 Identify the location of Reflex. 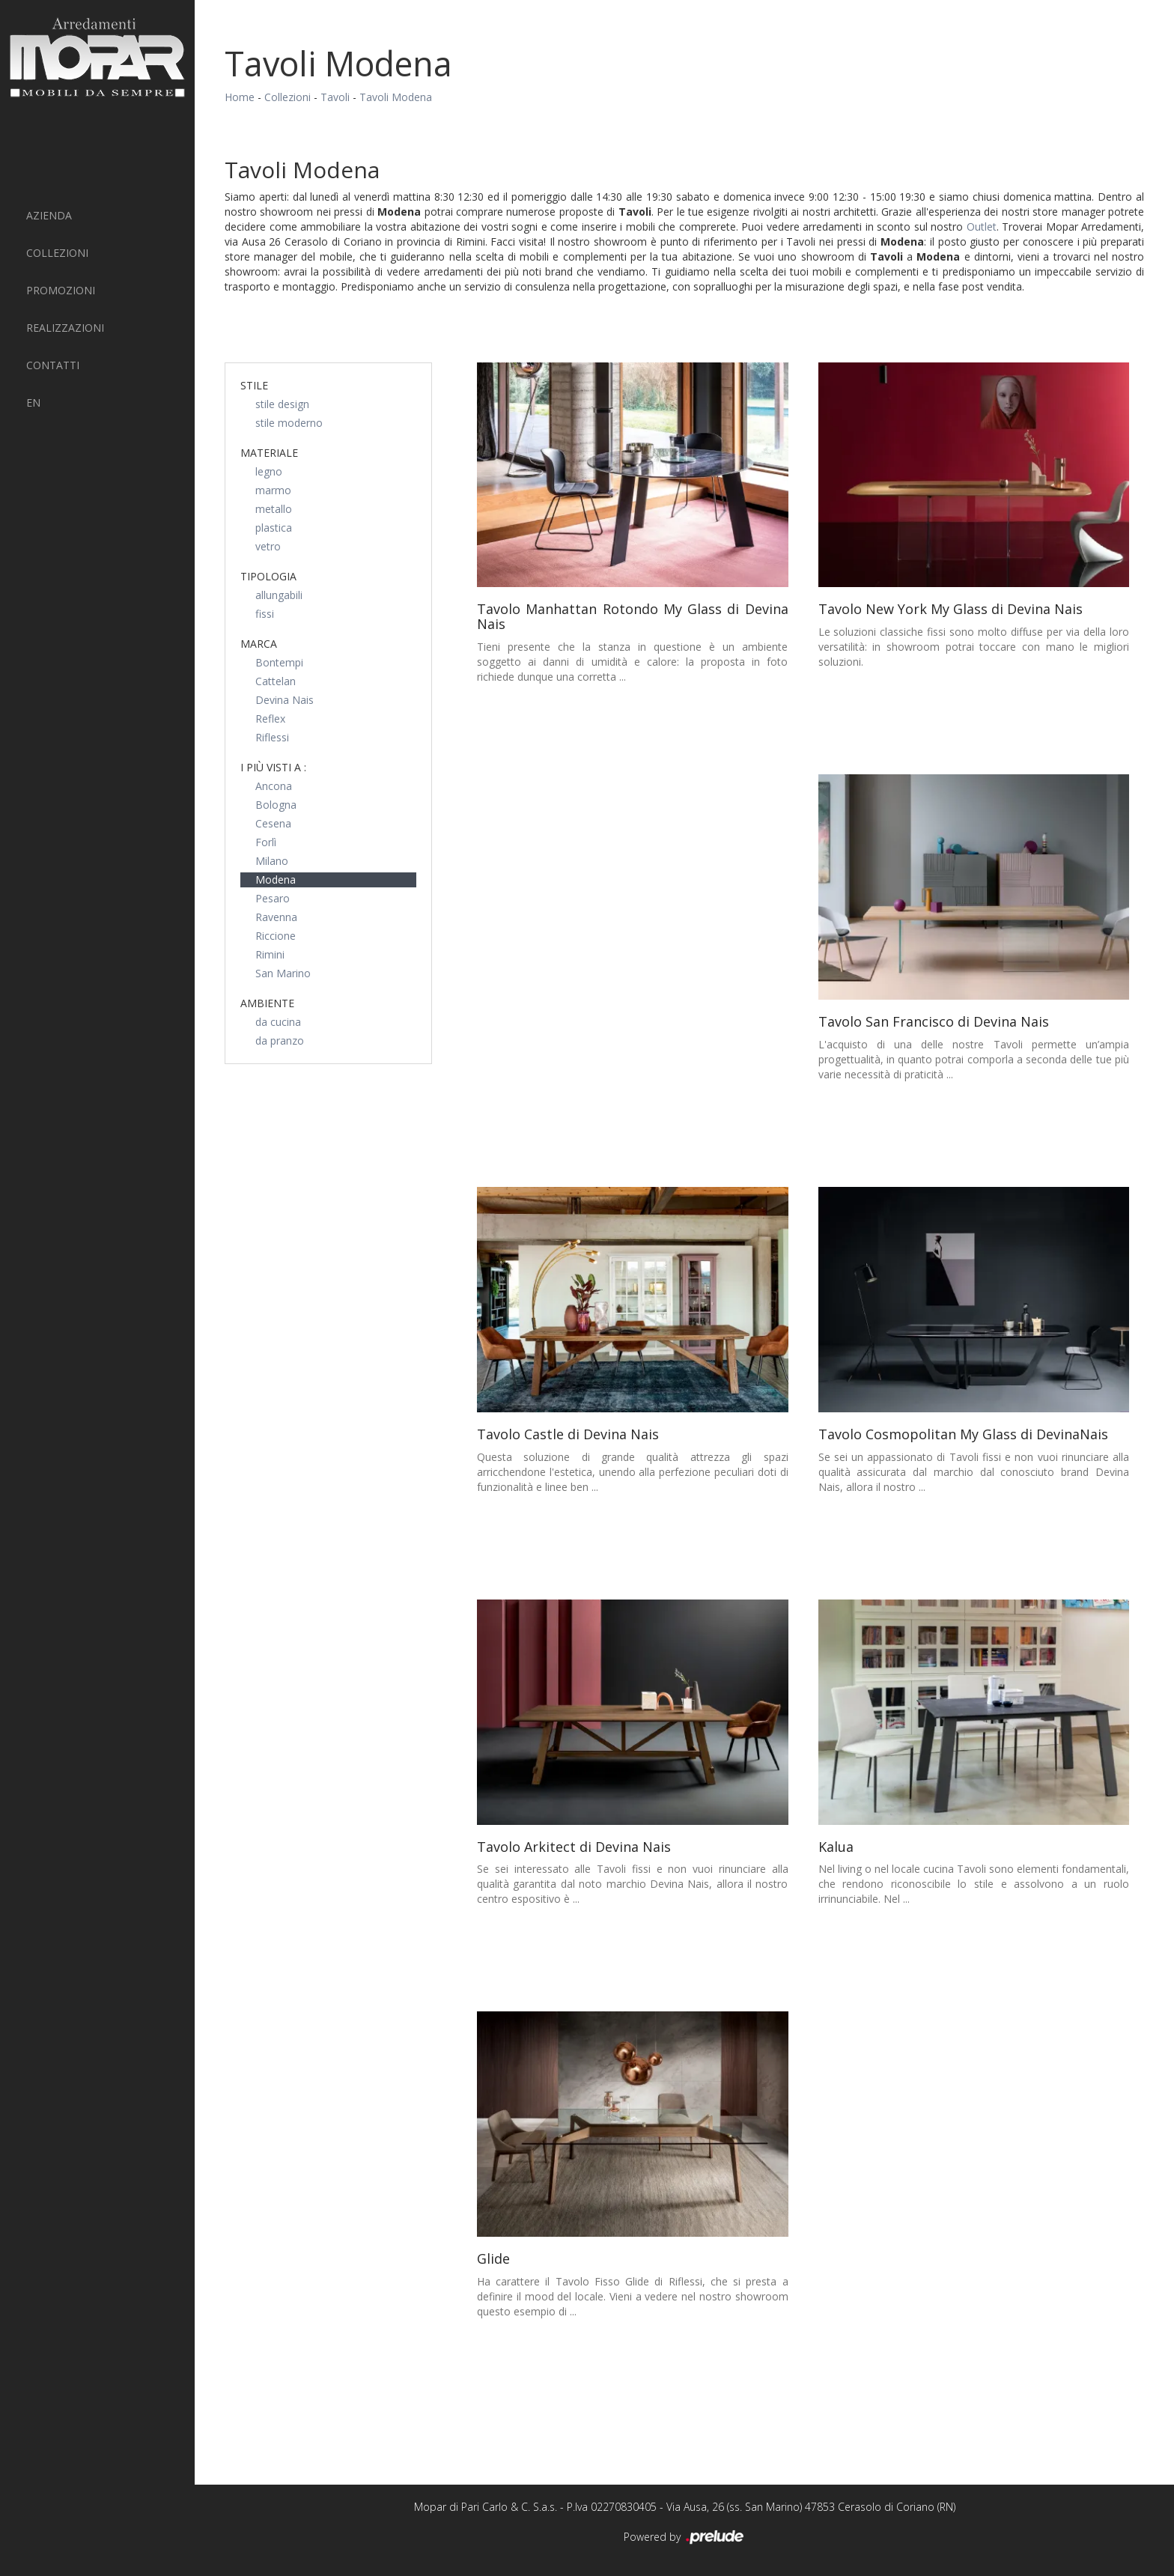
(270, 718).